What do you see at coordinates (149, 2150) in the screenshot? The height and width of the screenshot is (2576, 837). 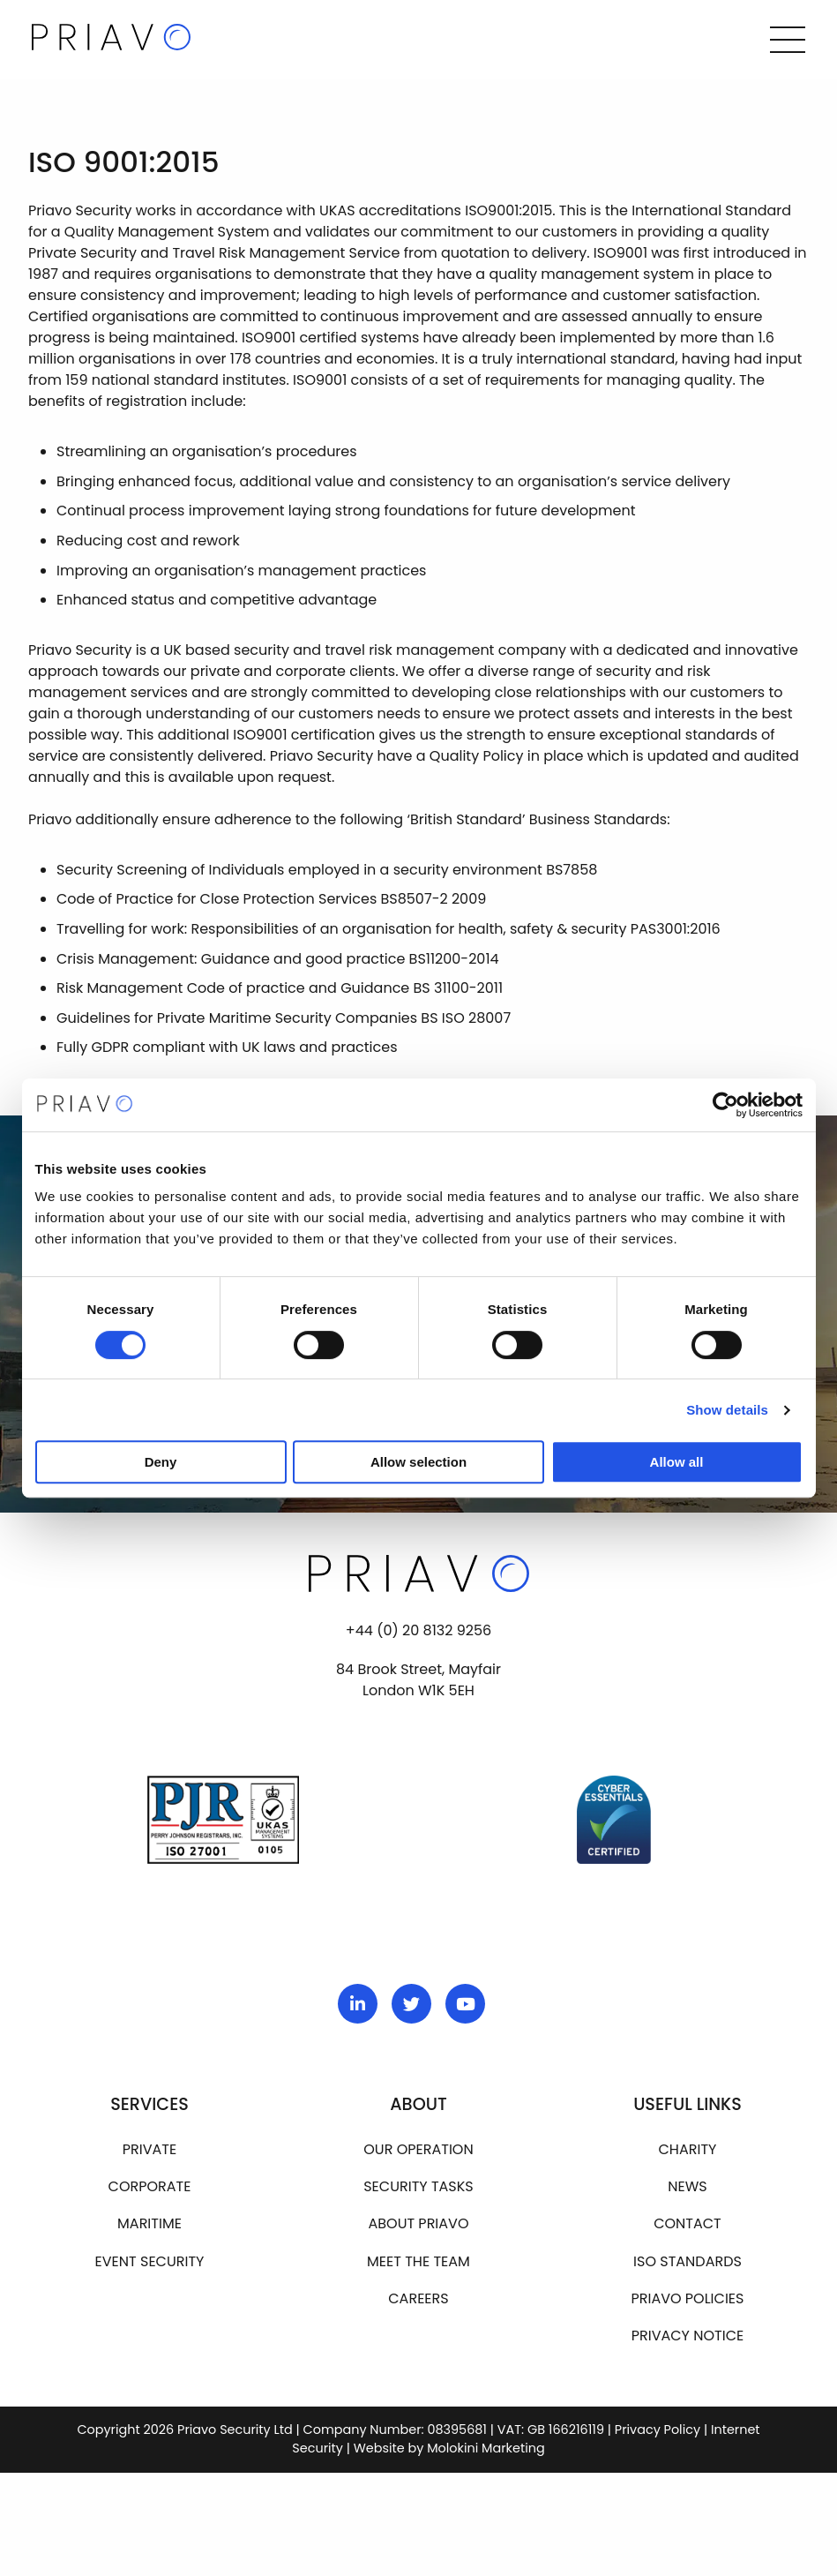 I see `Private` at bounding box center [149, 2150].